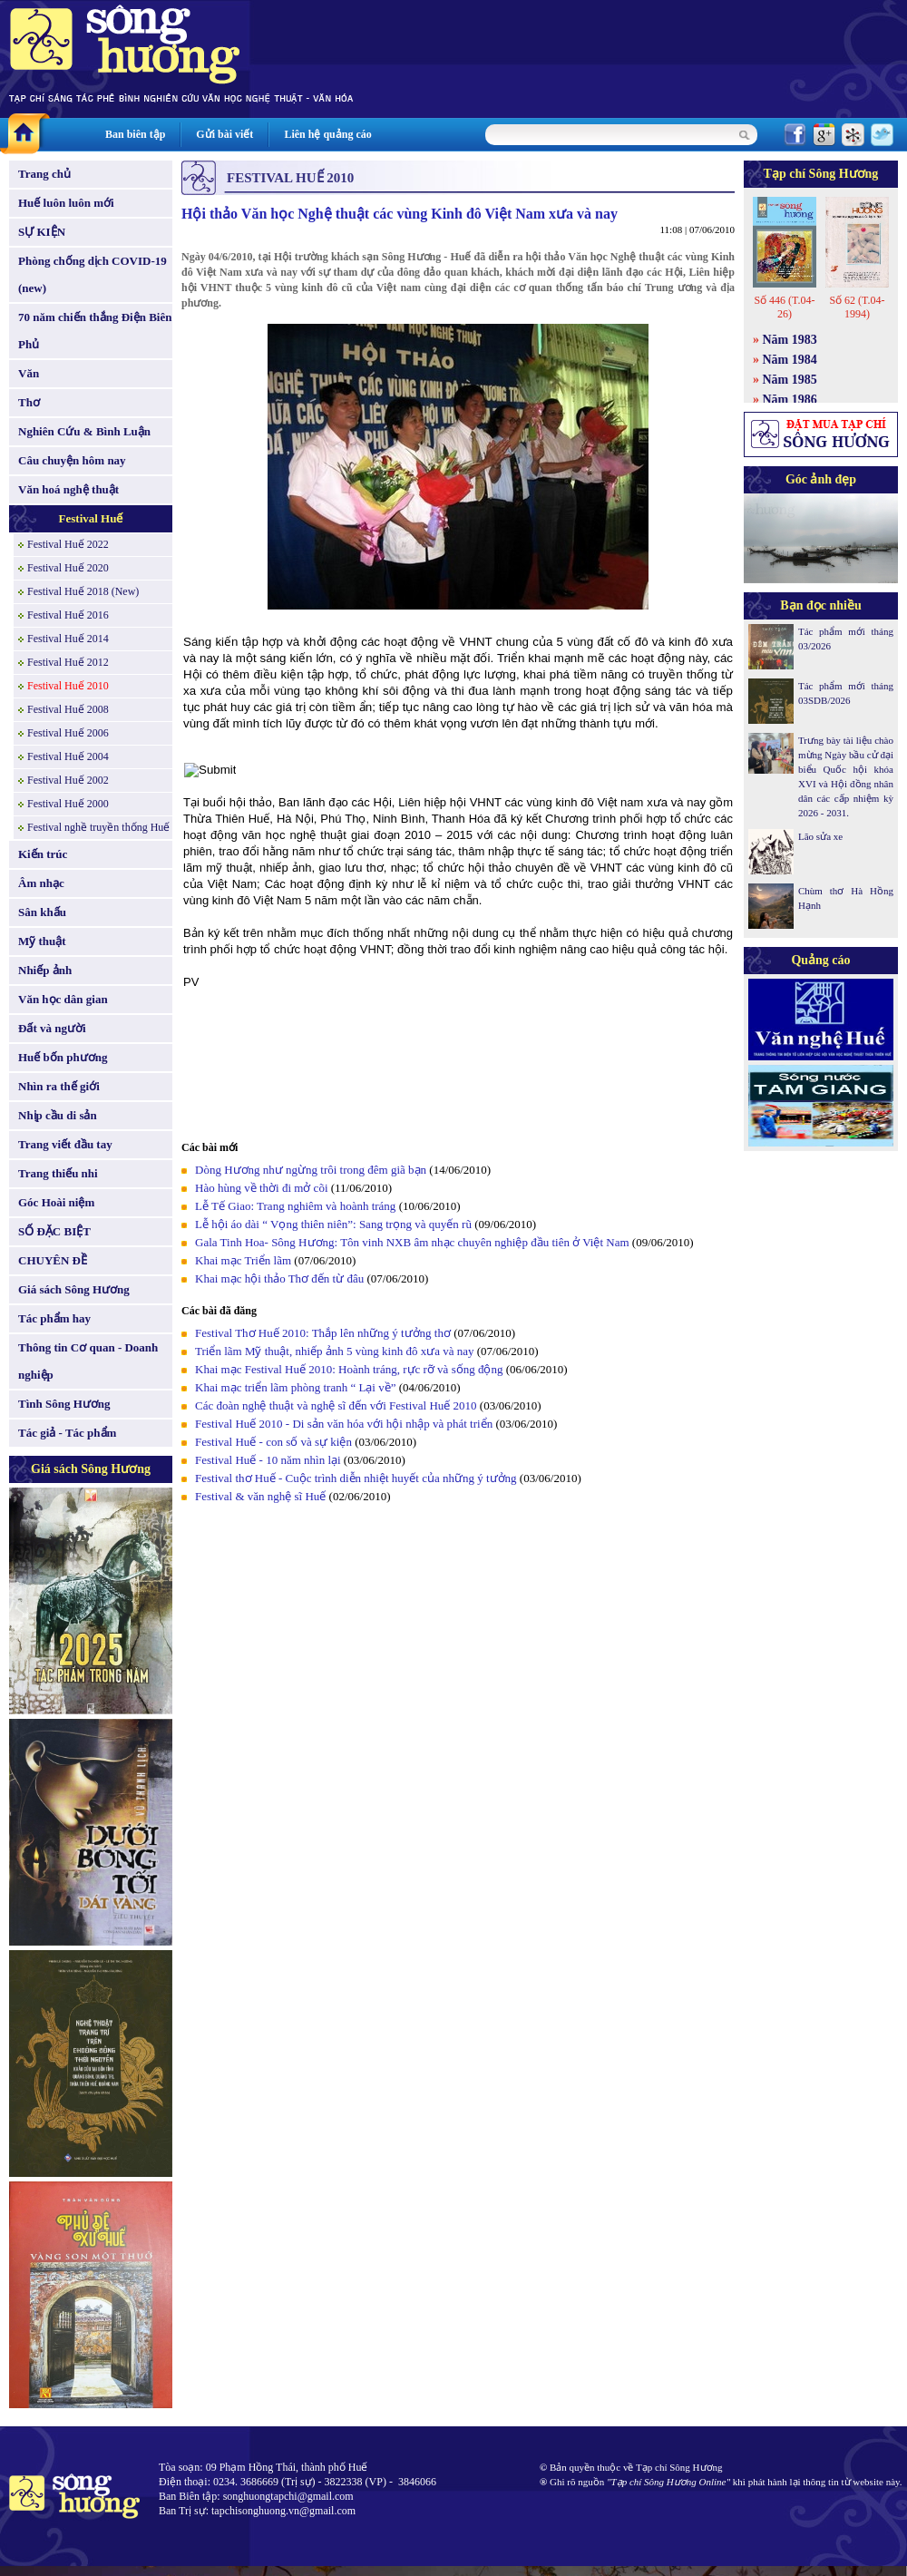 The height and width of the screenshot is (2576, 907). I want to click on Tác phẩm hay, so click(54, 1318).